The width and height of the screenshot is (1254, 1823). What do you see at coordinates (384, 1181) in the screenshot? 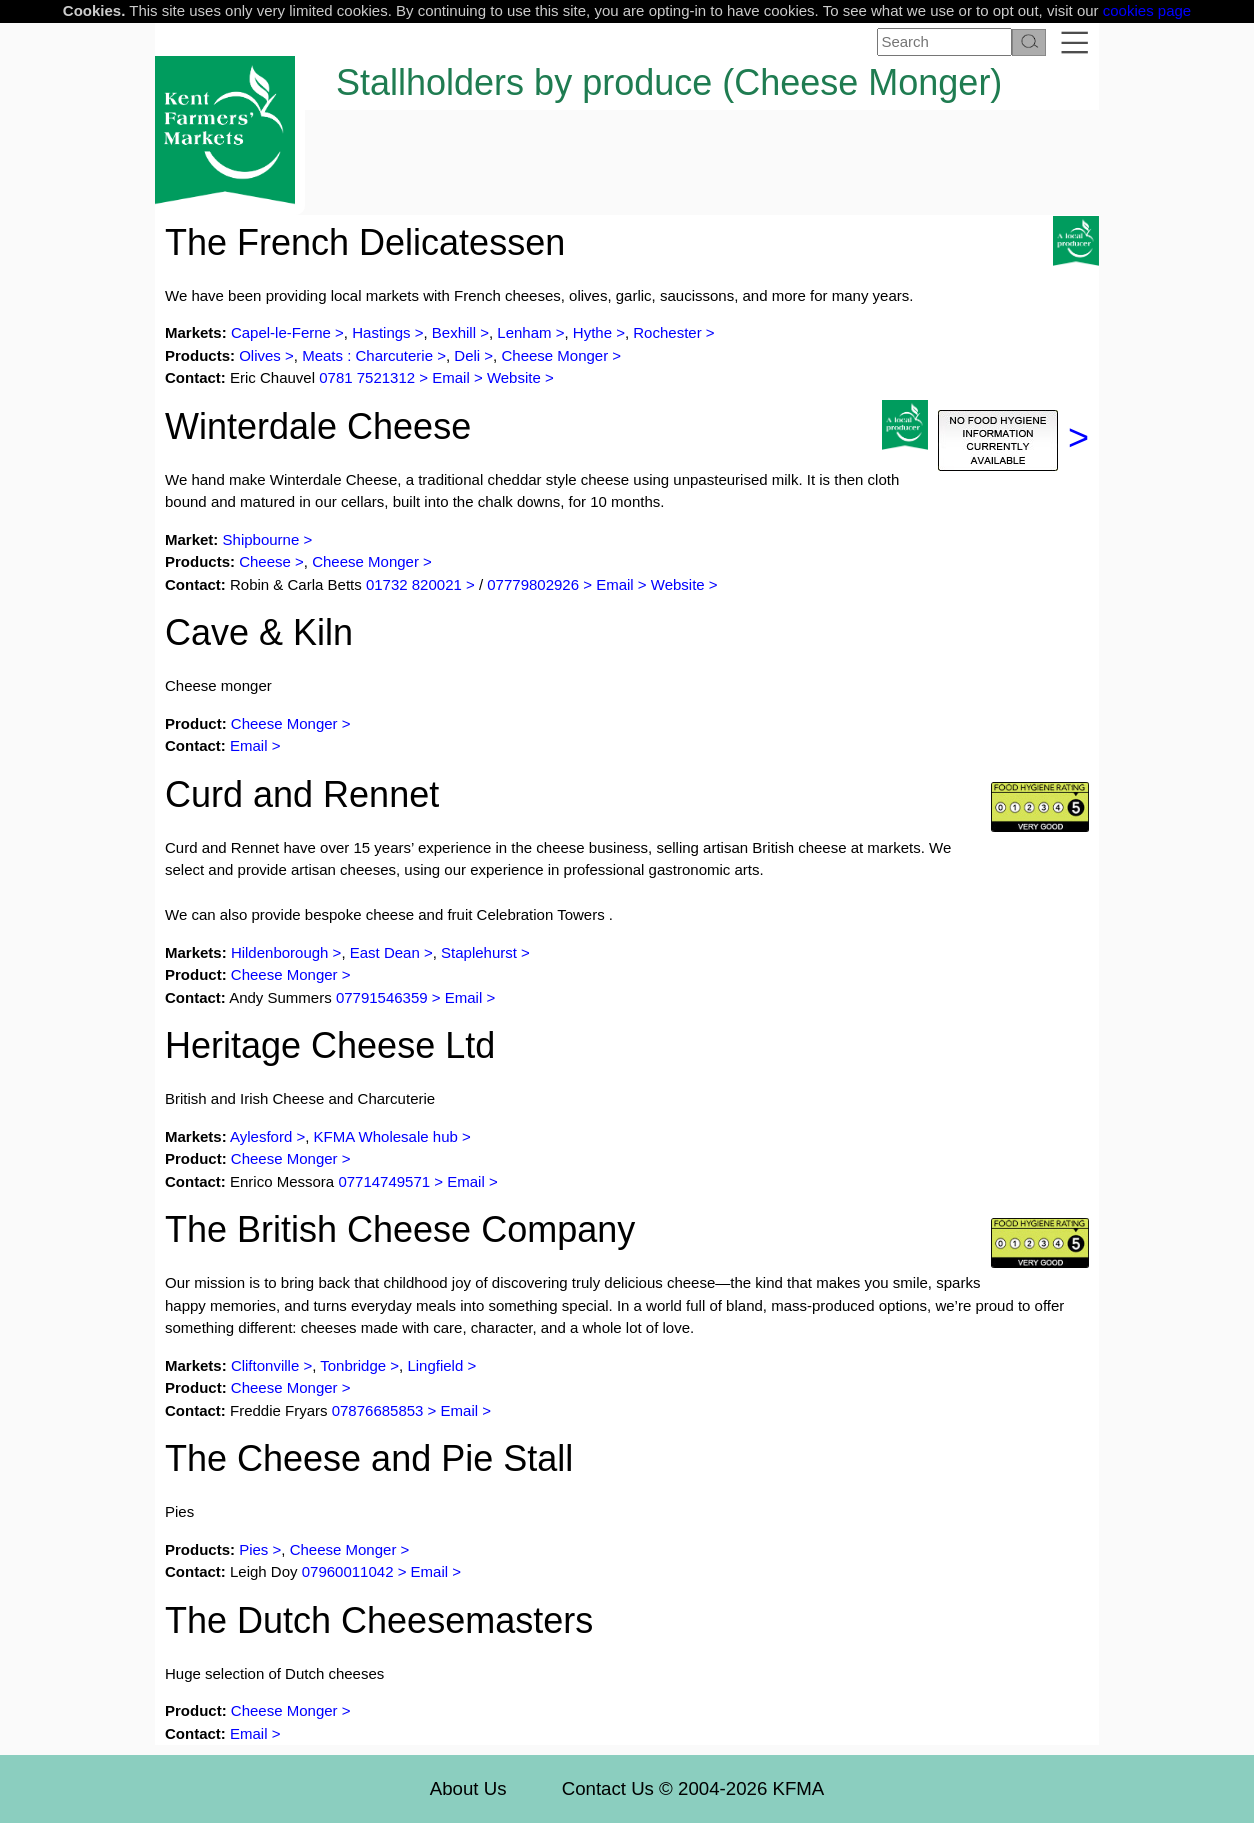
I see `07714749571` at bounding box center [384, 1181].